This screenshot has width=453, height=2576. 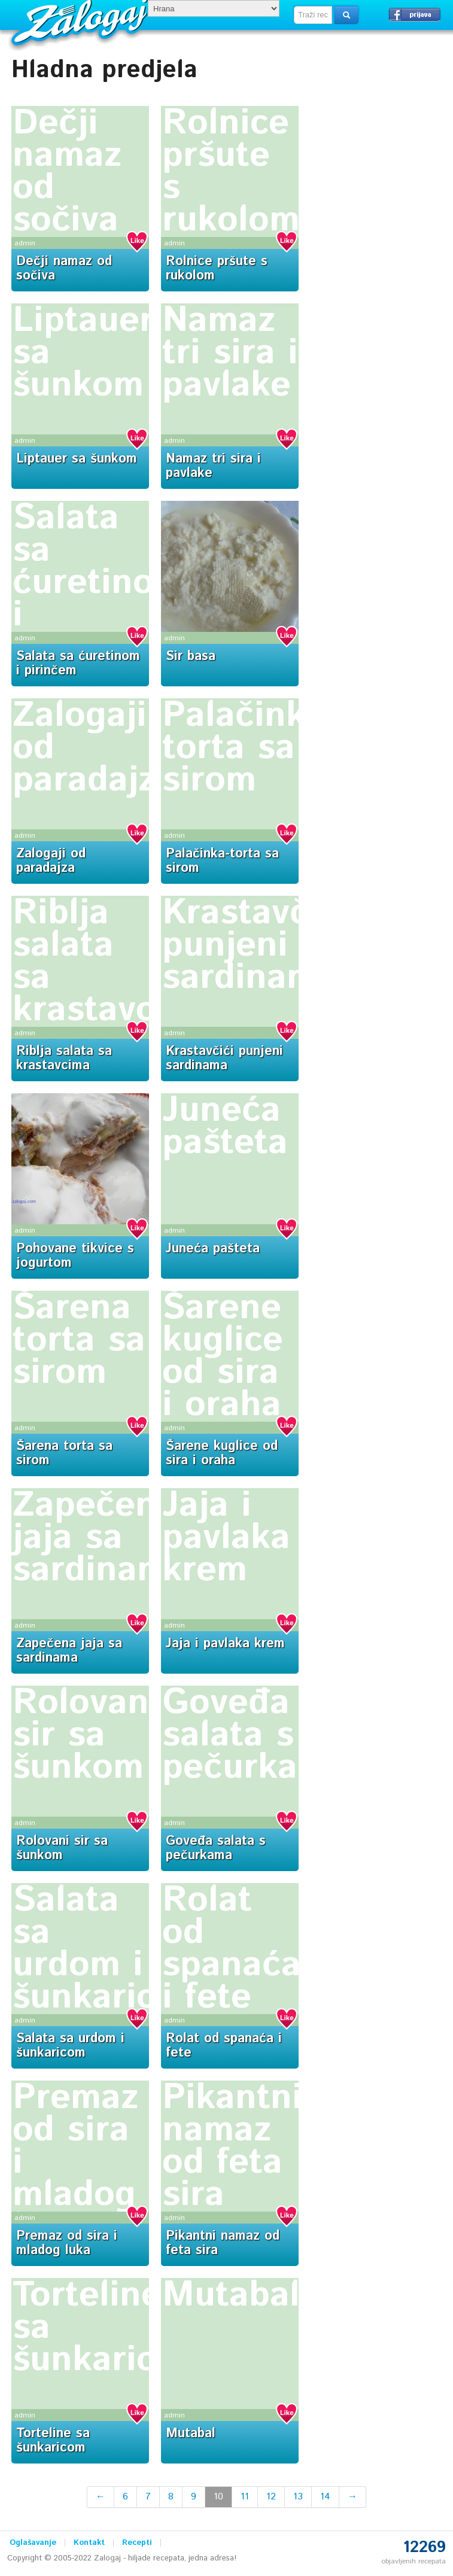 I want to click on Premaz od sira i mladog luka, so click(x=66, y=2243).